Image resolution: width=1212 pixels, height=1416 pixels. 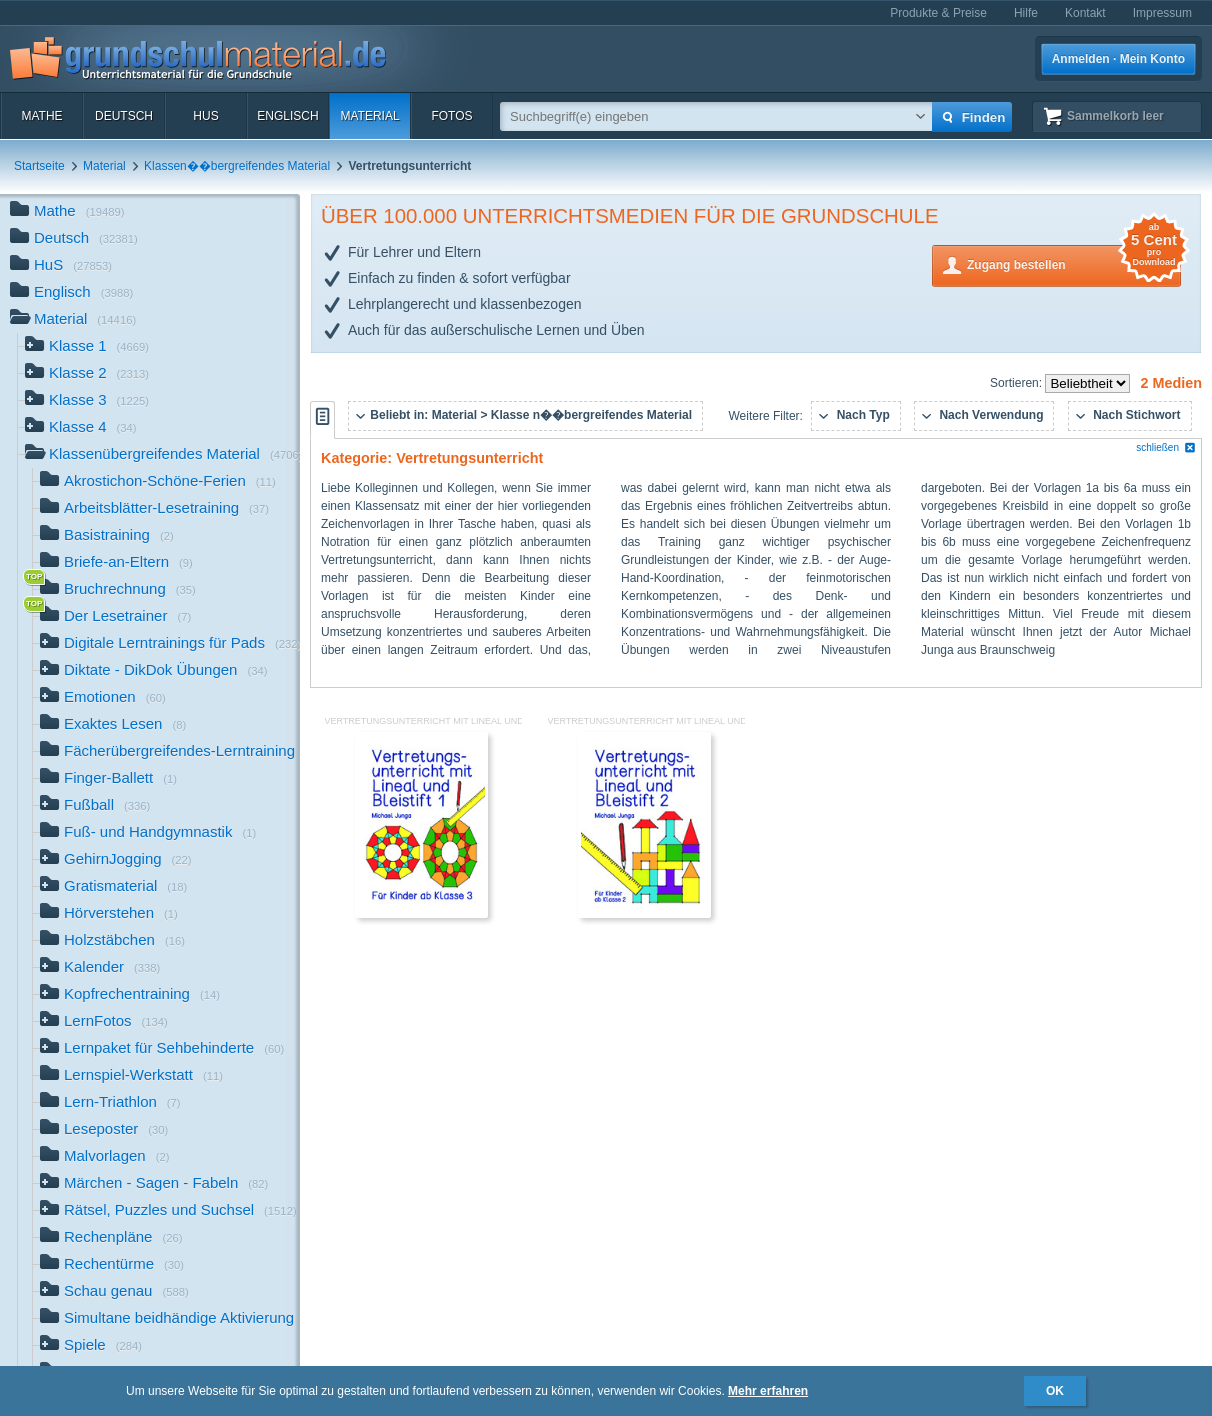 I want to click on Mehr erfahren [button], so click(x=768, y=1391).